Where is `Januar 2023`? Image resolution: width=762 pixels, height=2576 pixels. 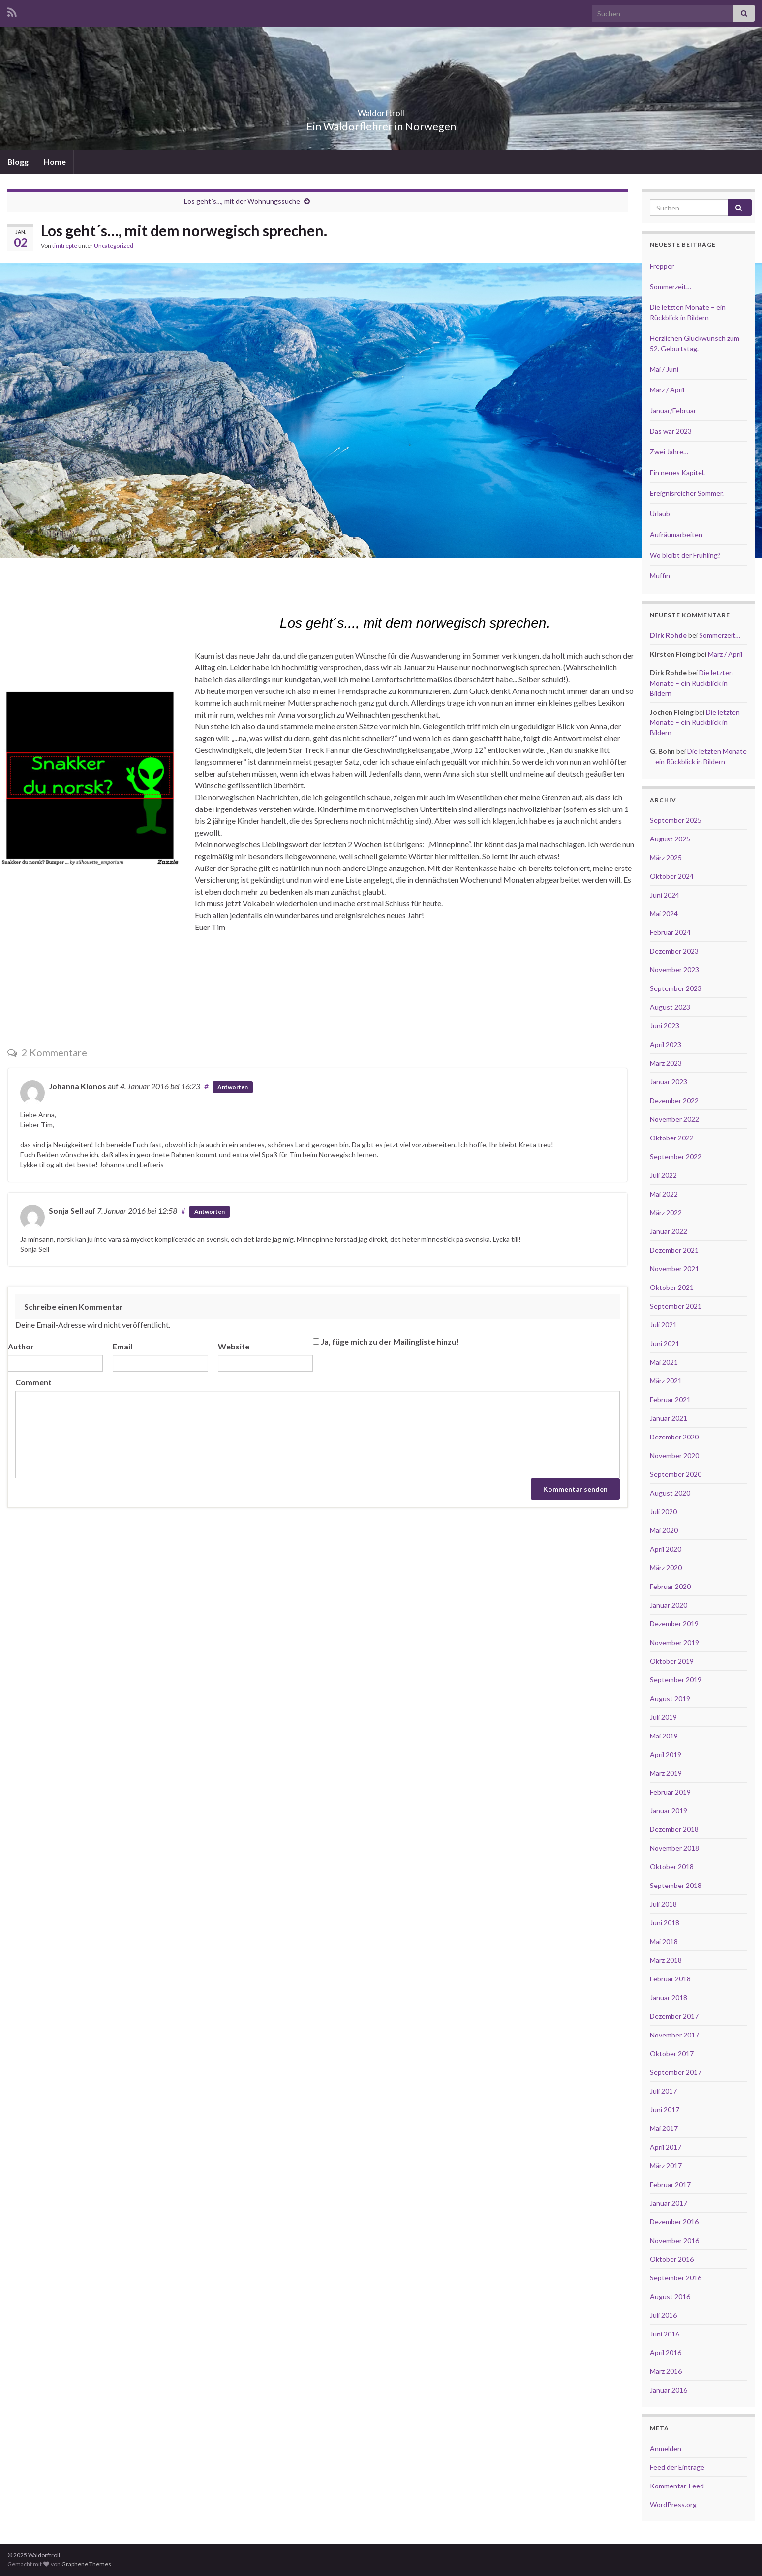 Januar 2023 is located at coordinates (668, 1082).